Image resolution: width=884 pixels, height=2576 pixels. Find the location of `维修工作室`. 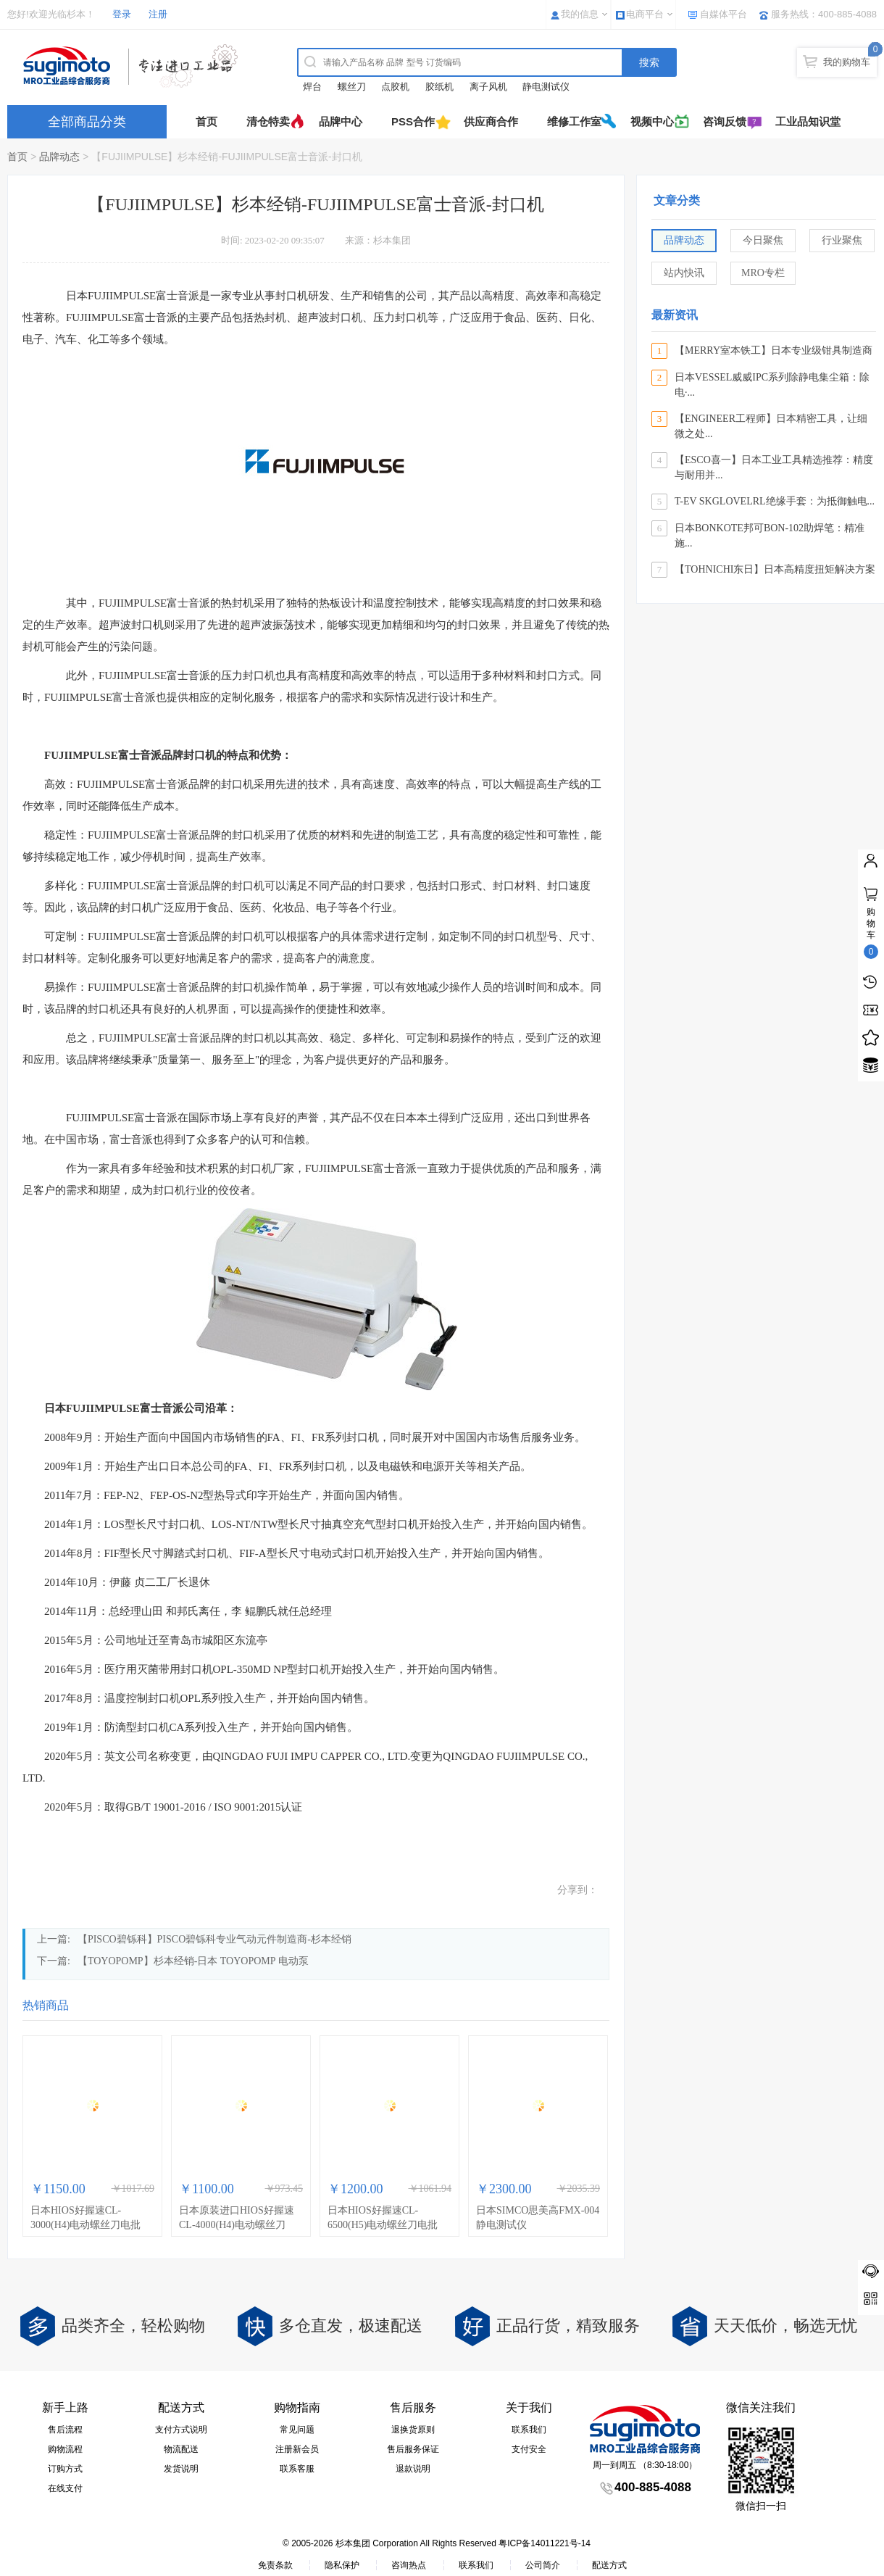

维修工作室 is located at coordinates (574, 121).